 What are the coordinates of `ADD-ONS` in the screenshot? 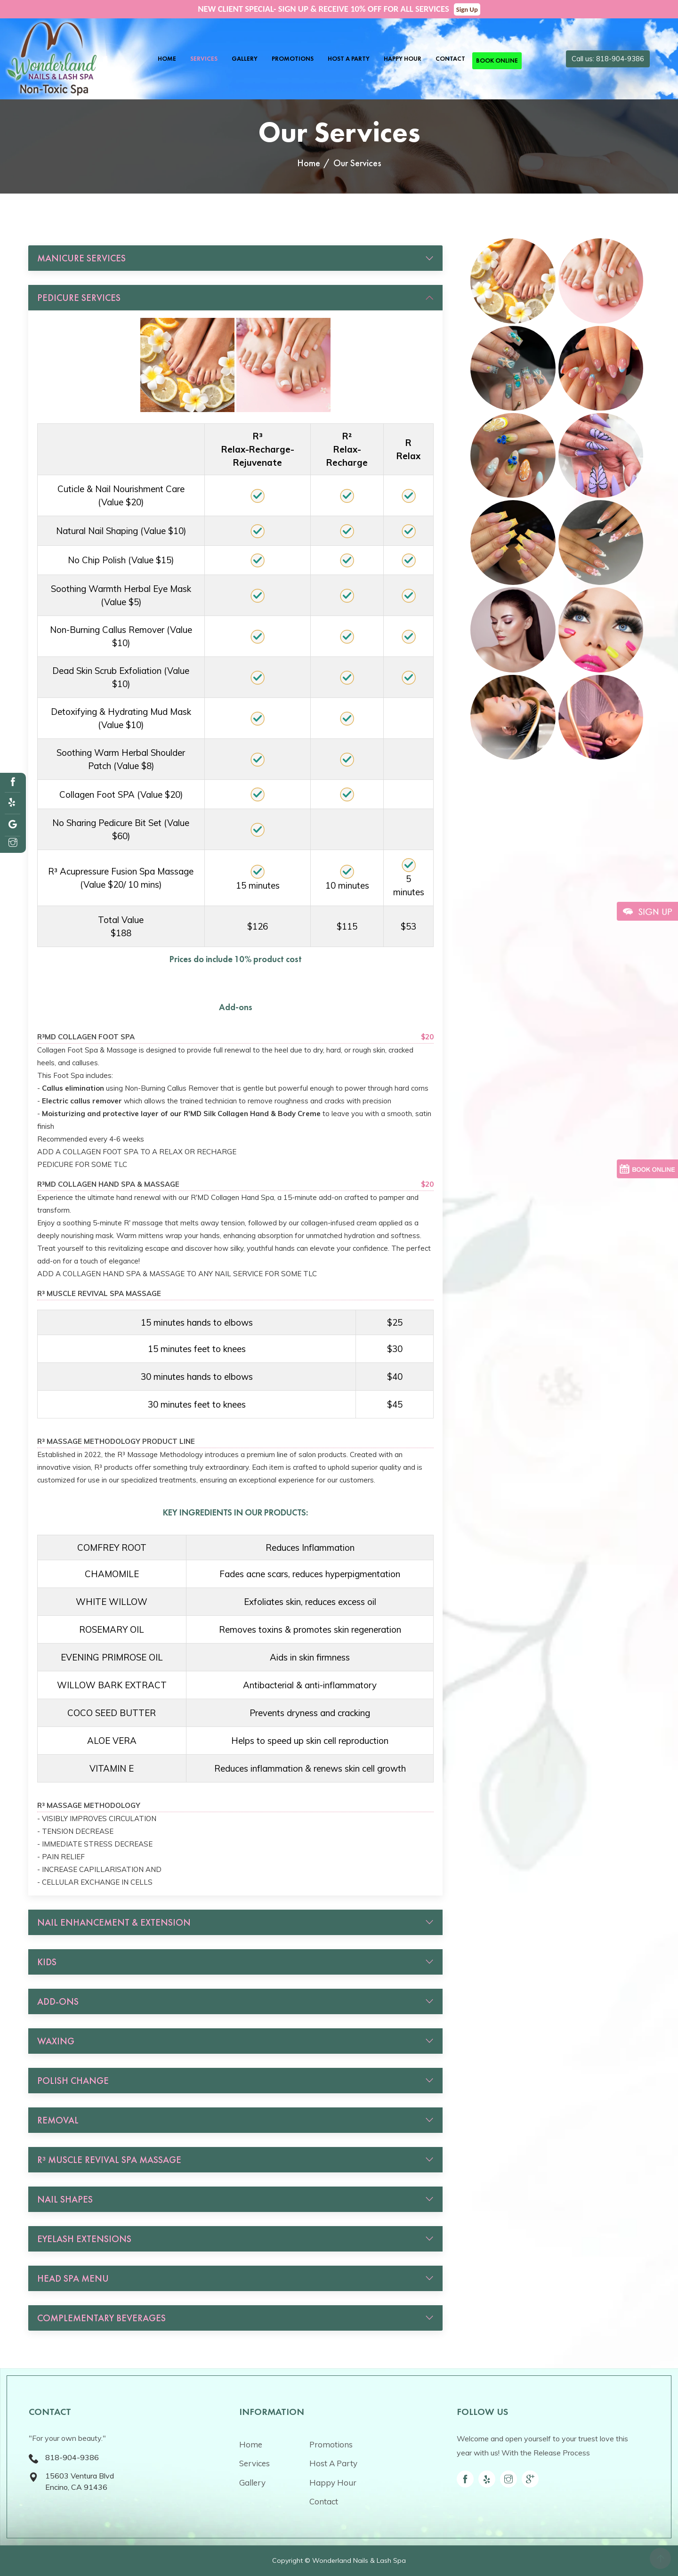 It's located at (58, 2001).